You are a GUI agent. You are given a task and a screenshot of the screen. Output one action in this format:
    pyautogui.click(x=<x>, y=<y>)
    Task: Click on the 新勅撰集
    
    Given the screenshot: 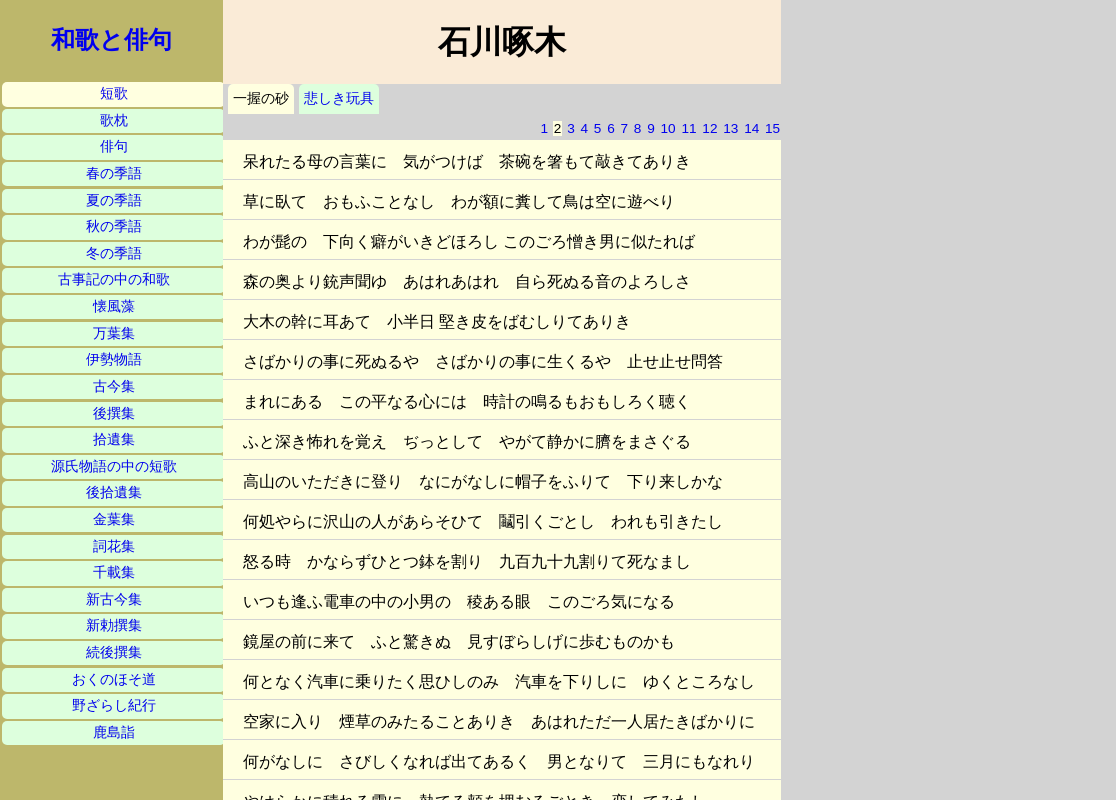 What is the action you would take?
    pyautogui.click(x=114, y=625)
    